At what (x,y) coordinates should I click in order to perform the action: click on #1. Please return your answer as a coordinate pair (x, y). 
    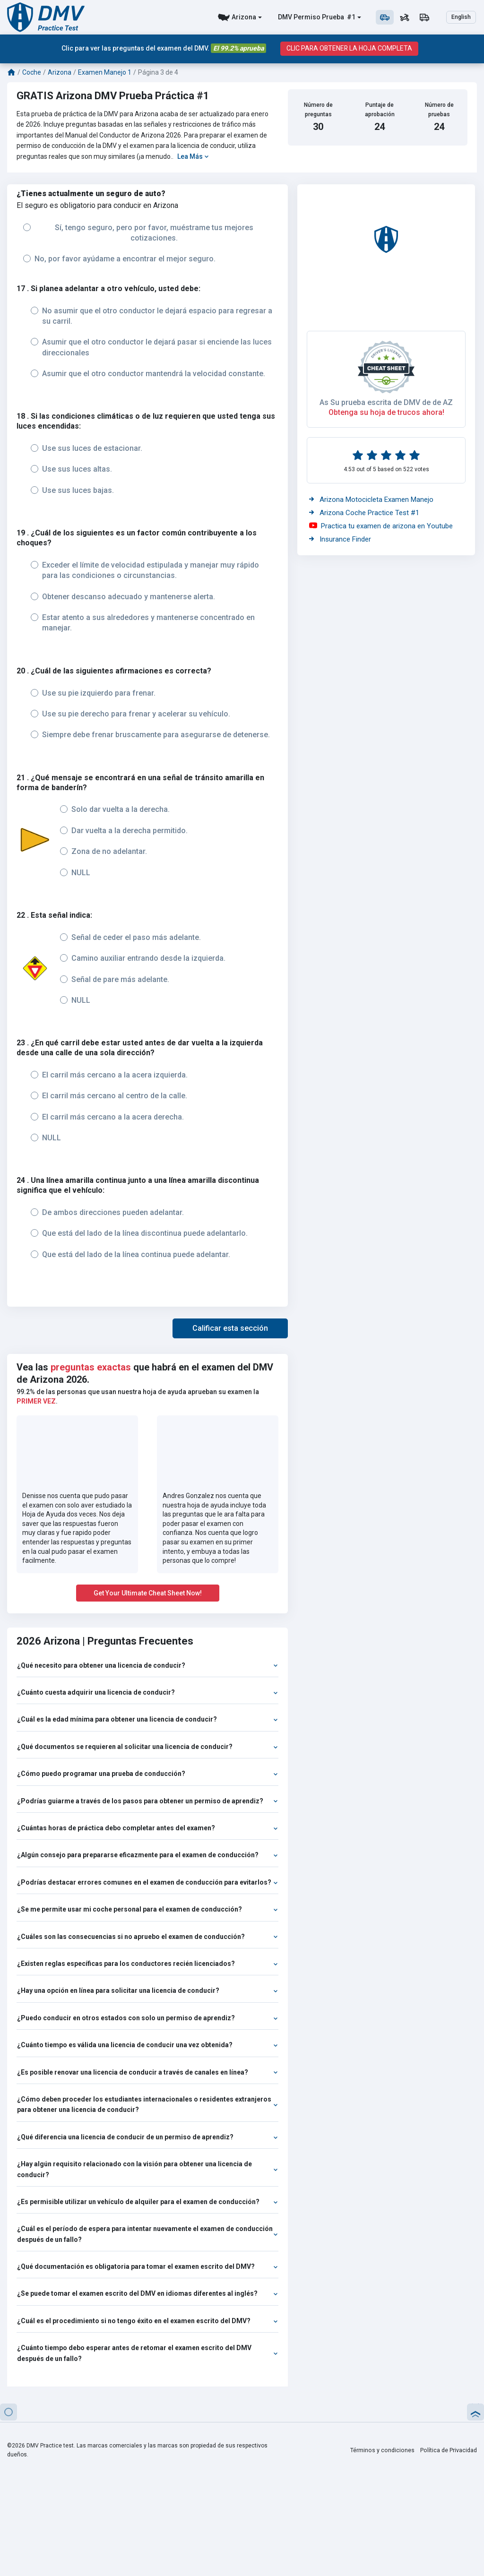
    Looking at the image, I should click on (350, 17).